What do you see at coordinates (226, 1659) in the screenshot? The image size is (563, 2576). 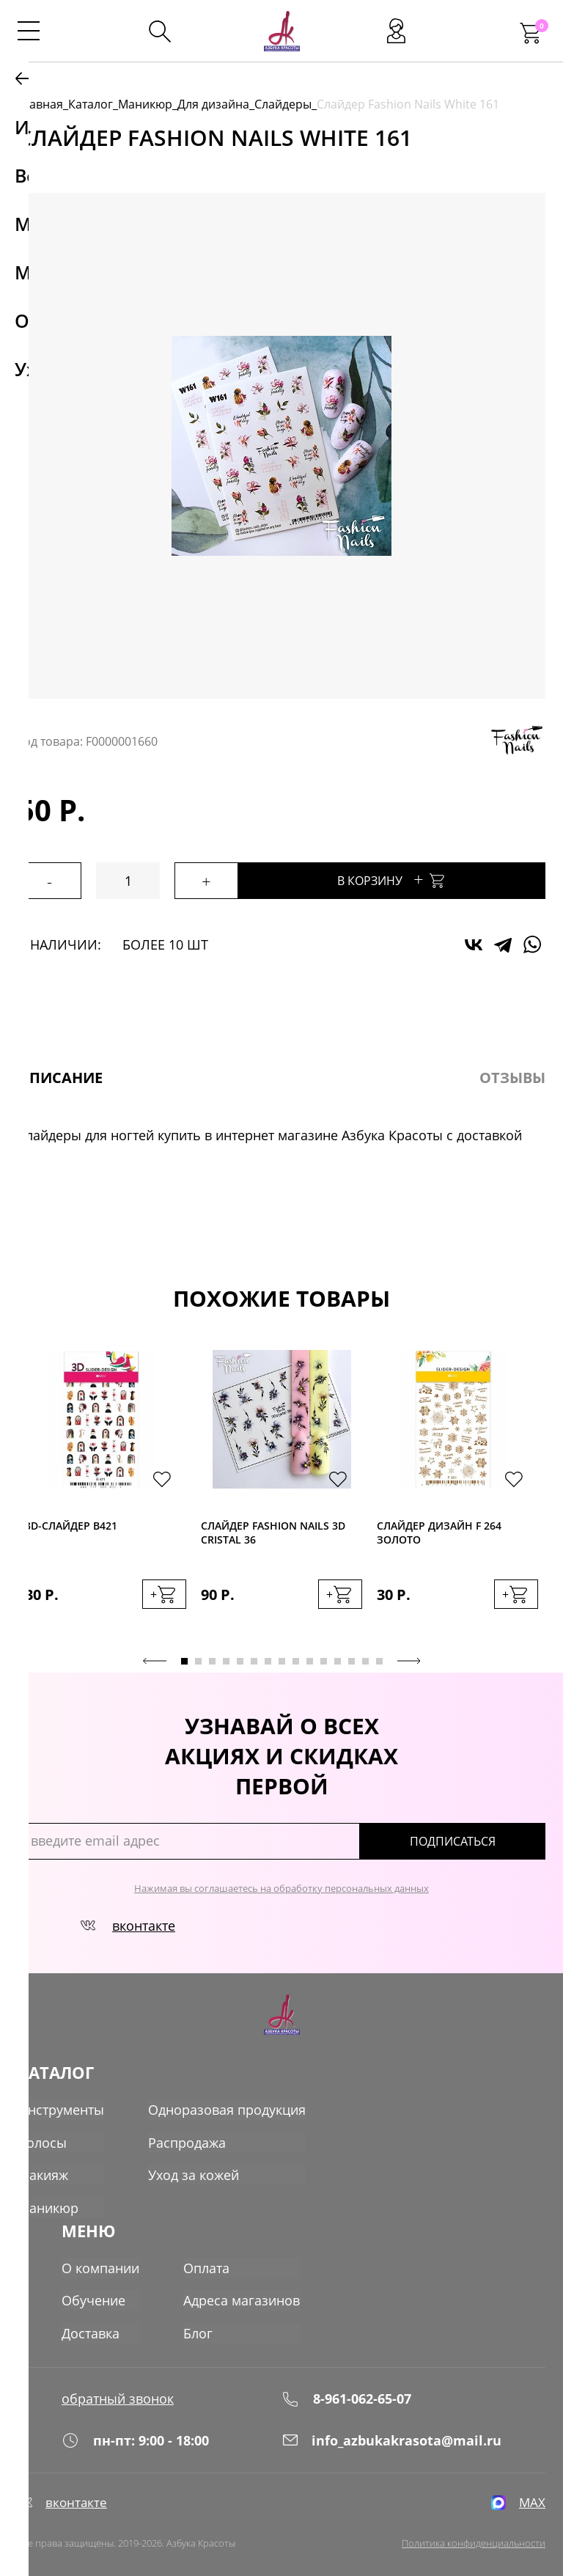 I see `4 [tab]` at bounding box center [226, 1659].